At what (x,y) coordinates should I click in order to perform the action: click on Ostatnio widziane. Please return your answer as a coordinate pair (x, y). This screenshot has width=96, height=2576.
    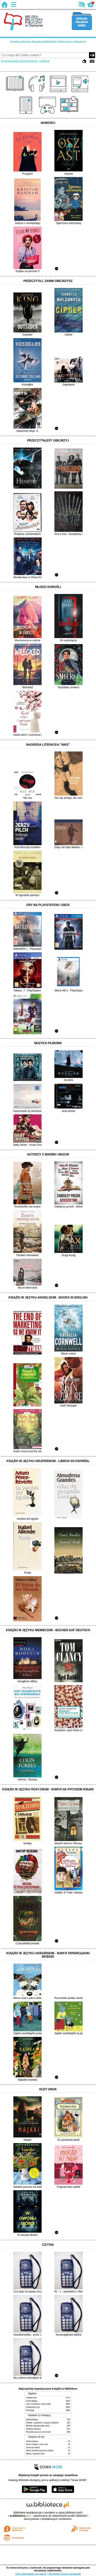
    Looking at the image, I should click on (33, 2429).